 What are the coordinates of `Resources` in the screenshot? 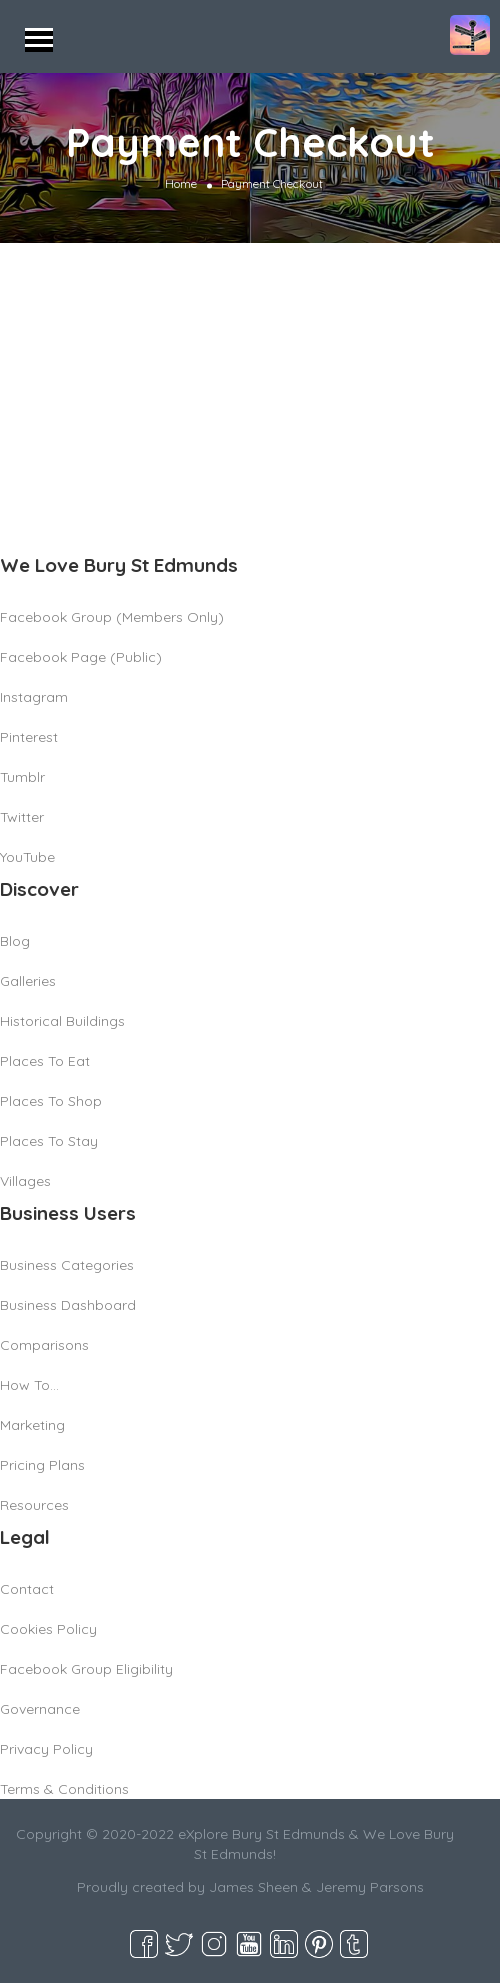 It's located at (34, 1505).